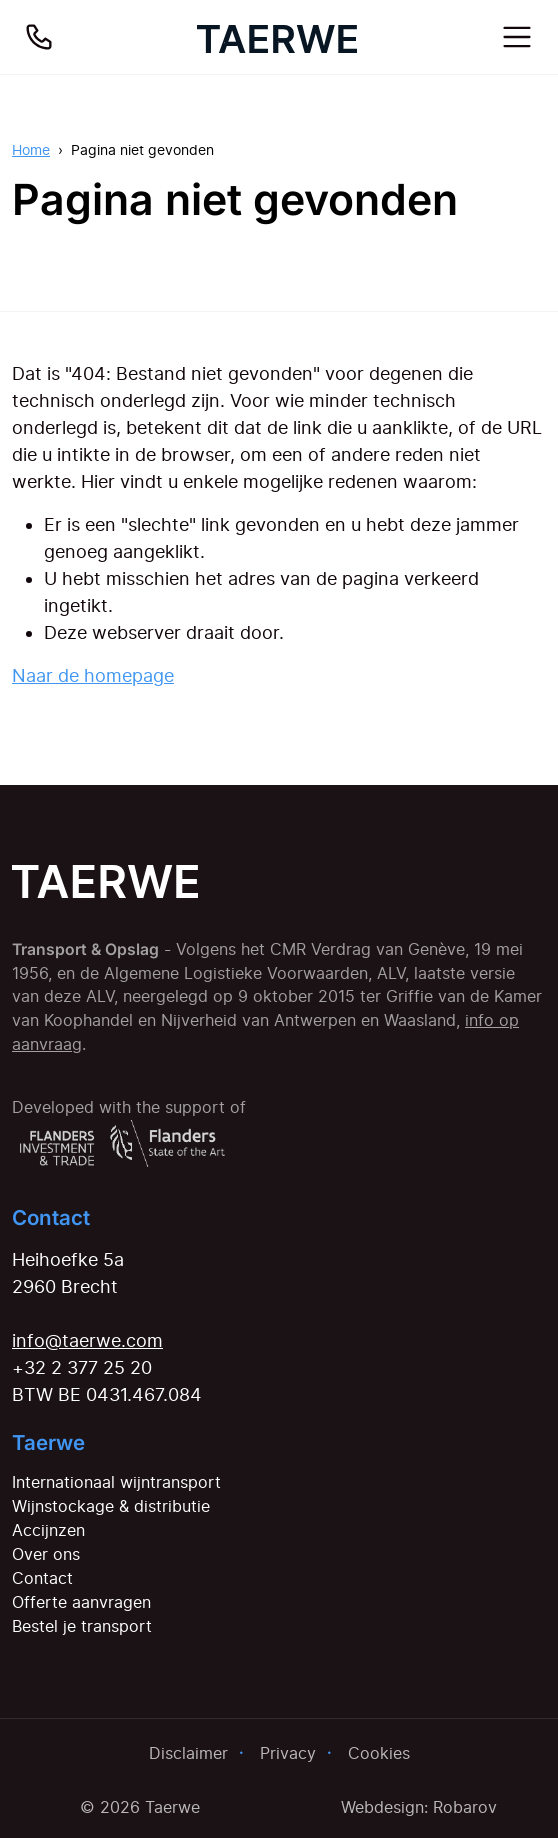 The height and width of the screenshot is (1838, 558). What do you see at coordinates (379, 1753) in the screenshot?
I see `Cookies` at bounding box center [379, 1753].